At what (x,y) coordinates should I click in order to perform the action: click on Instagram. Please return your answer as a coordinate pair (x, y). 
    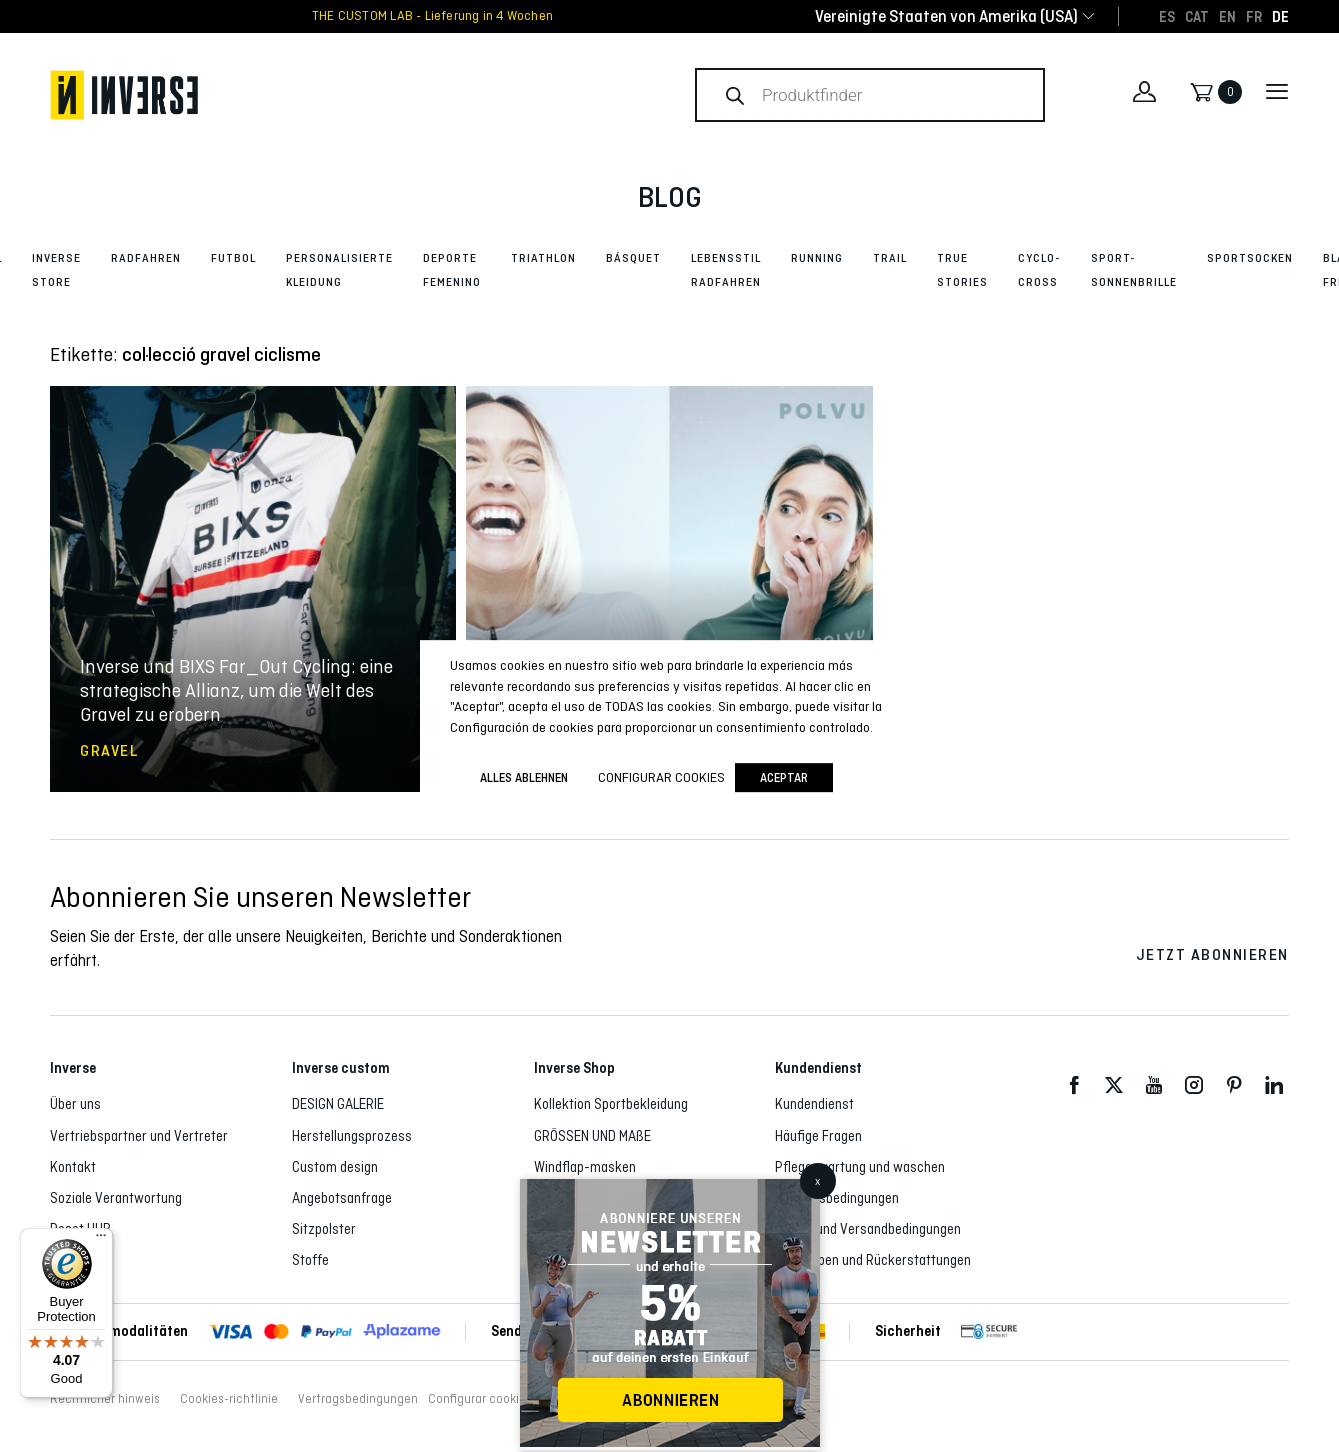
    Looking at the image, I should click on (1194, 1085).